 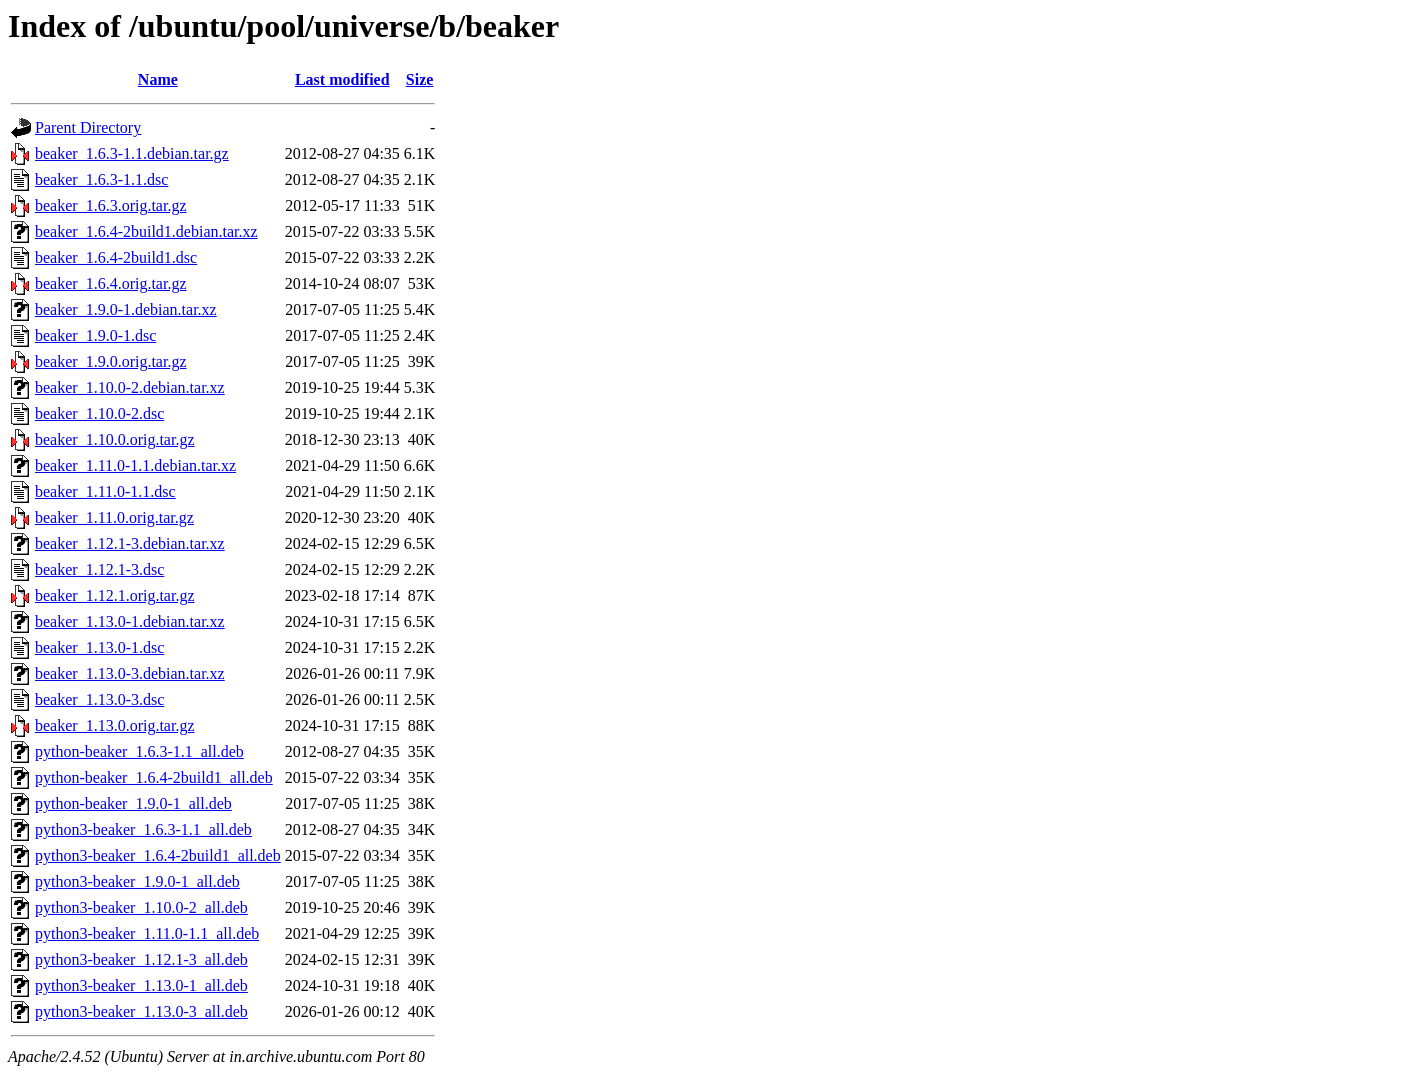 What do you see at coordinates (130, 543) in the screenshot?
I see `beaker_1.12.1-3.debian.tar.xz` at bounding box center [130, 543].